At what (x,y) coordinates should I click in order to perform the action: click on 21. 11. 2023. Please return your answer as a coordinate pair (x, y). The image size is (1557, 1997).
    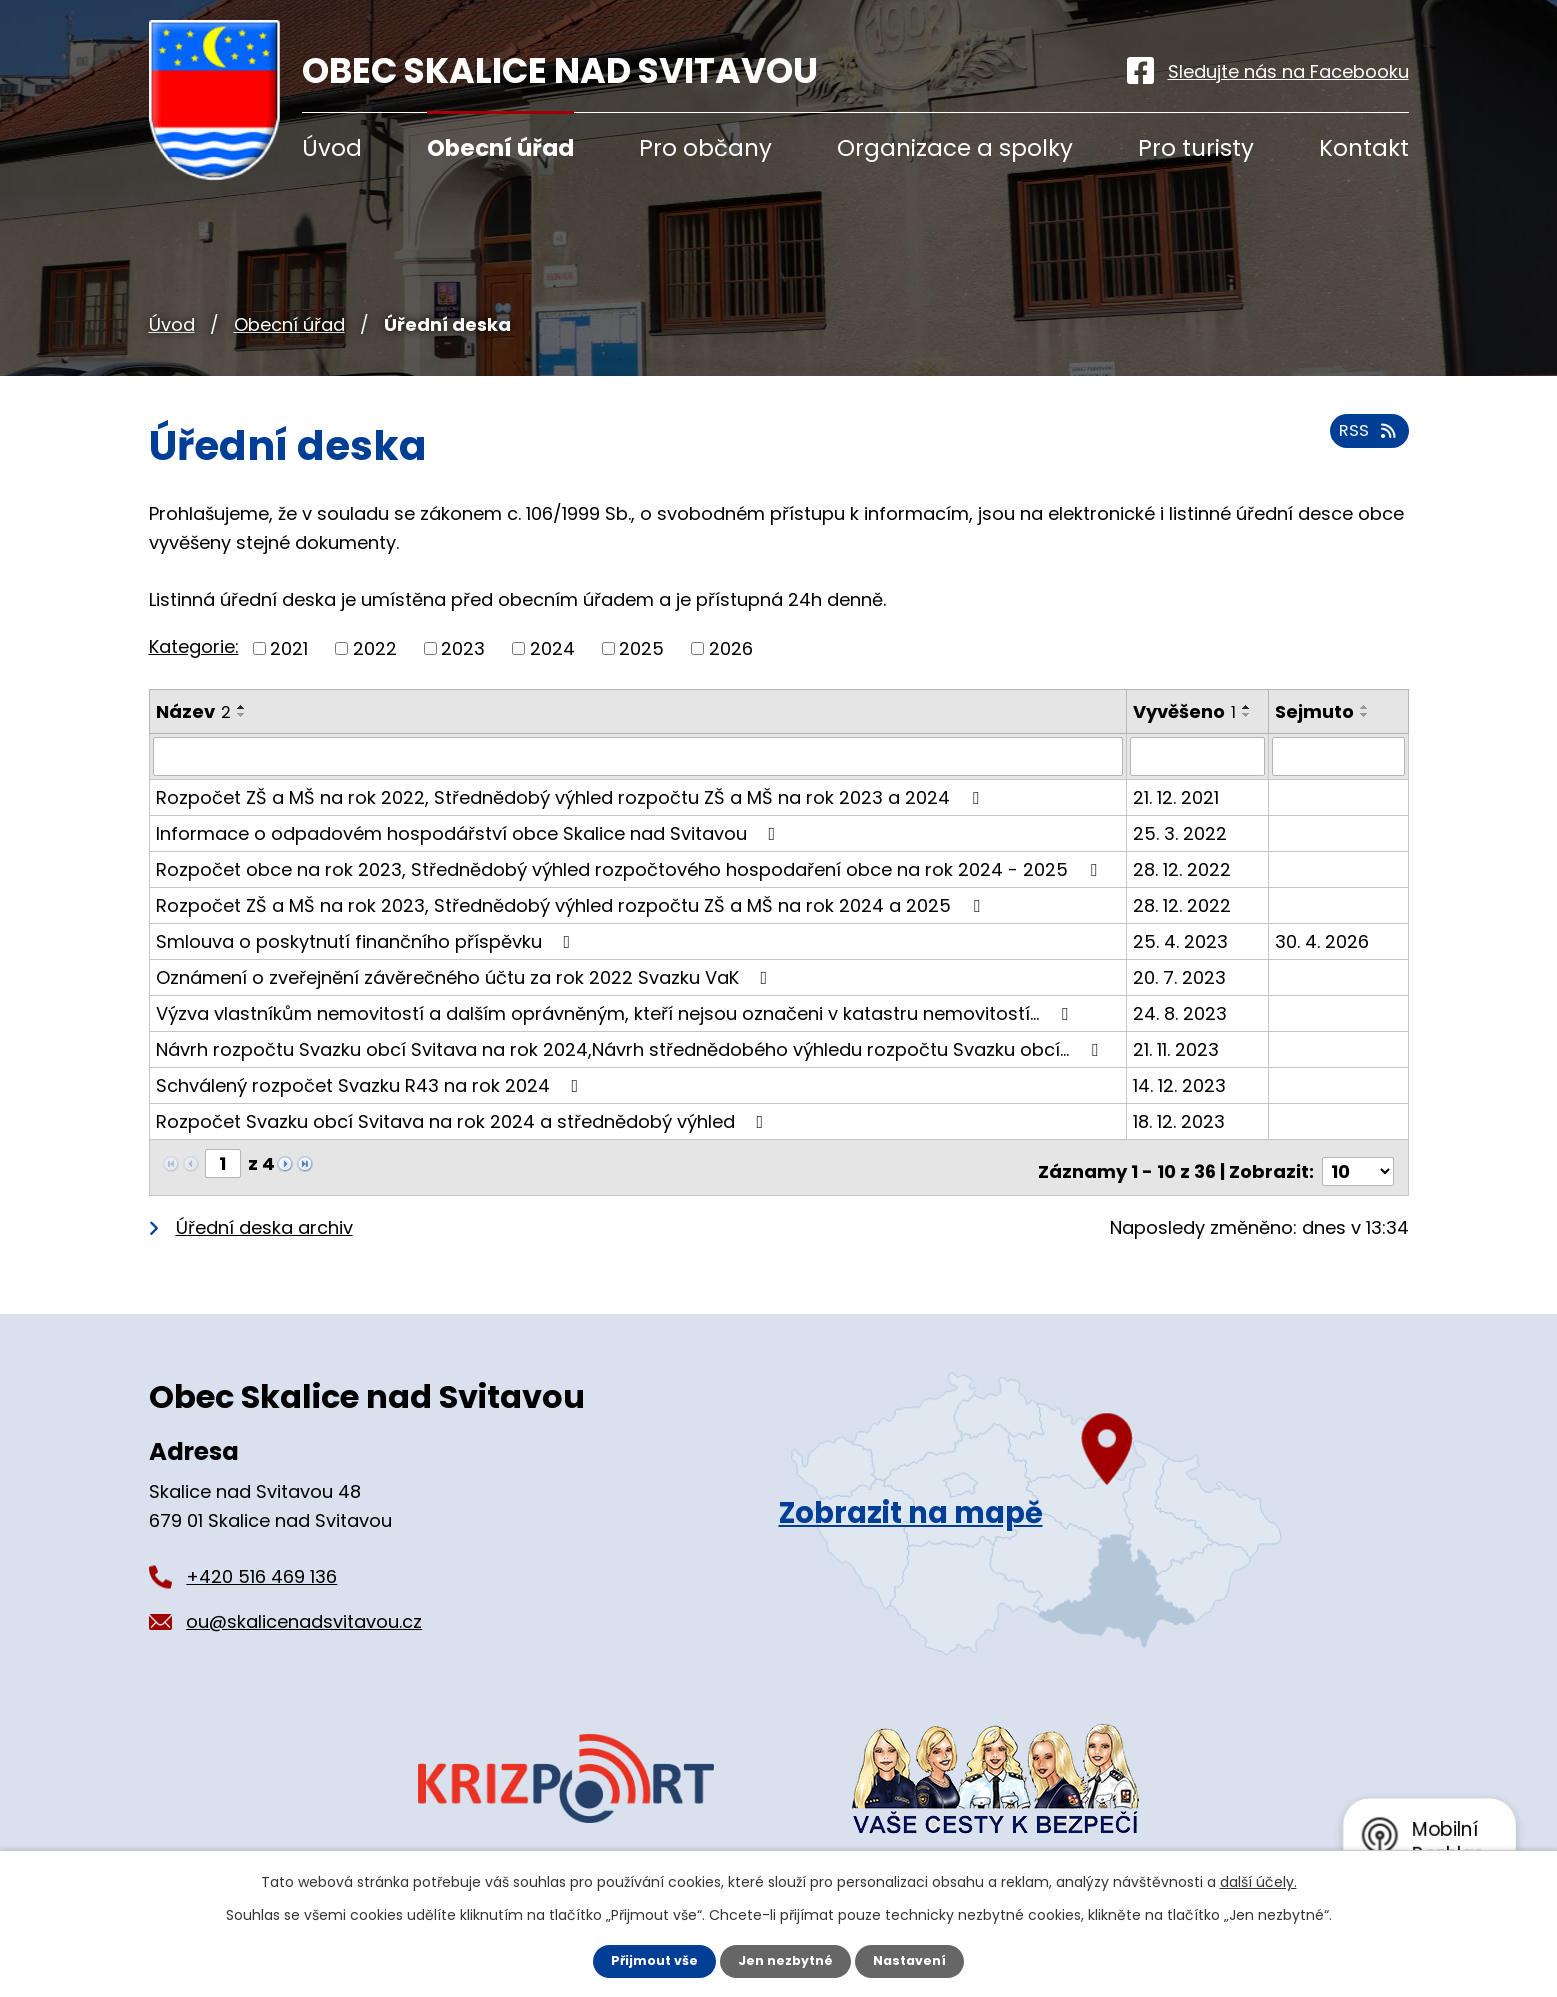
    Looking at the image, I should click on (1177, 1048).